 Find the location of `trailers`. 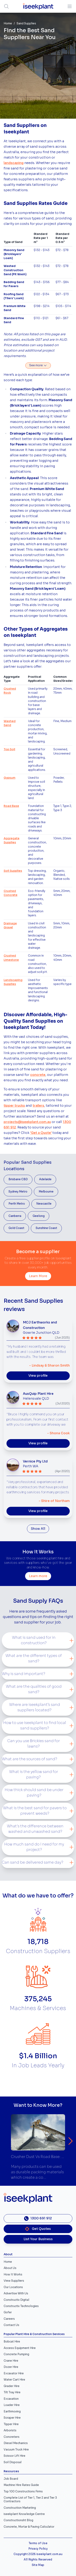

trailers is located at coordinates (38, 1106).